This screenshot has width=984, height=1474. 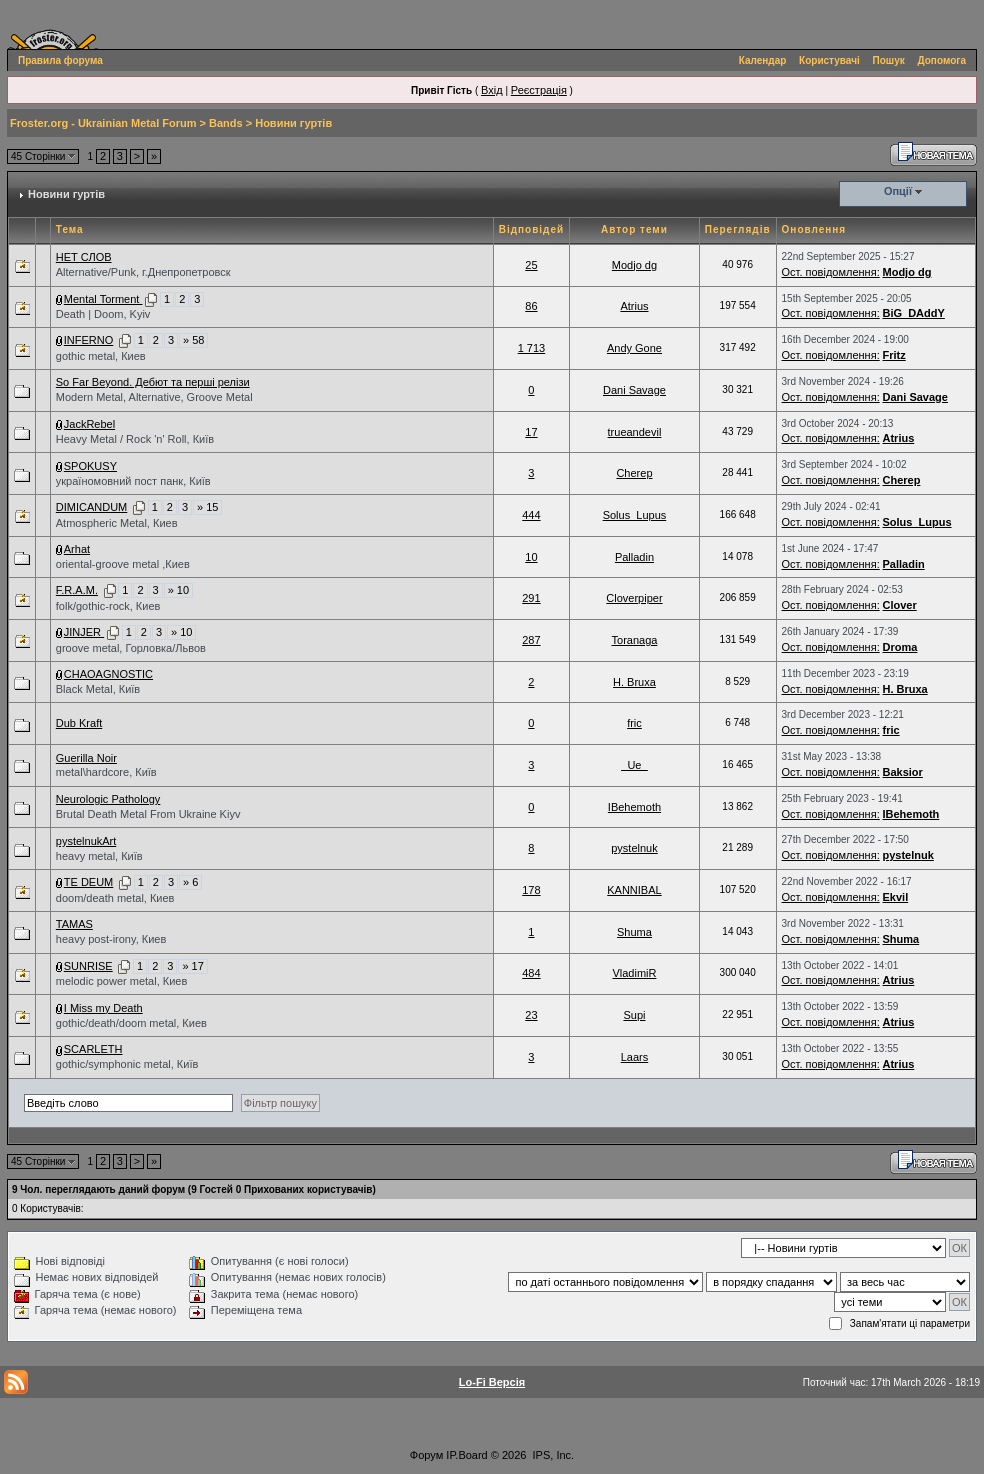 What do you see at coordinates (122, 981) in the screenshot?
I see `melodic power metal, Киев` at bounding box center [122, 981].